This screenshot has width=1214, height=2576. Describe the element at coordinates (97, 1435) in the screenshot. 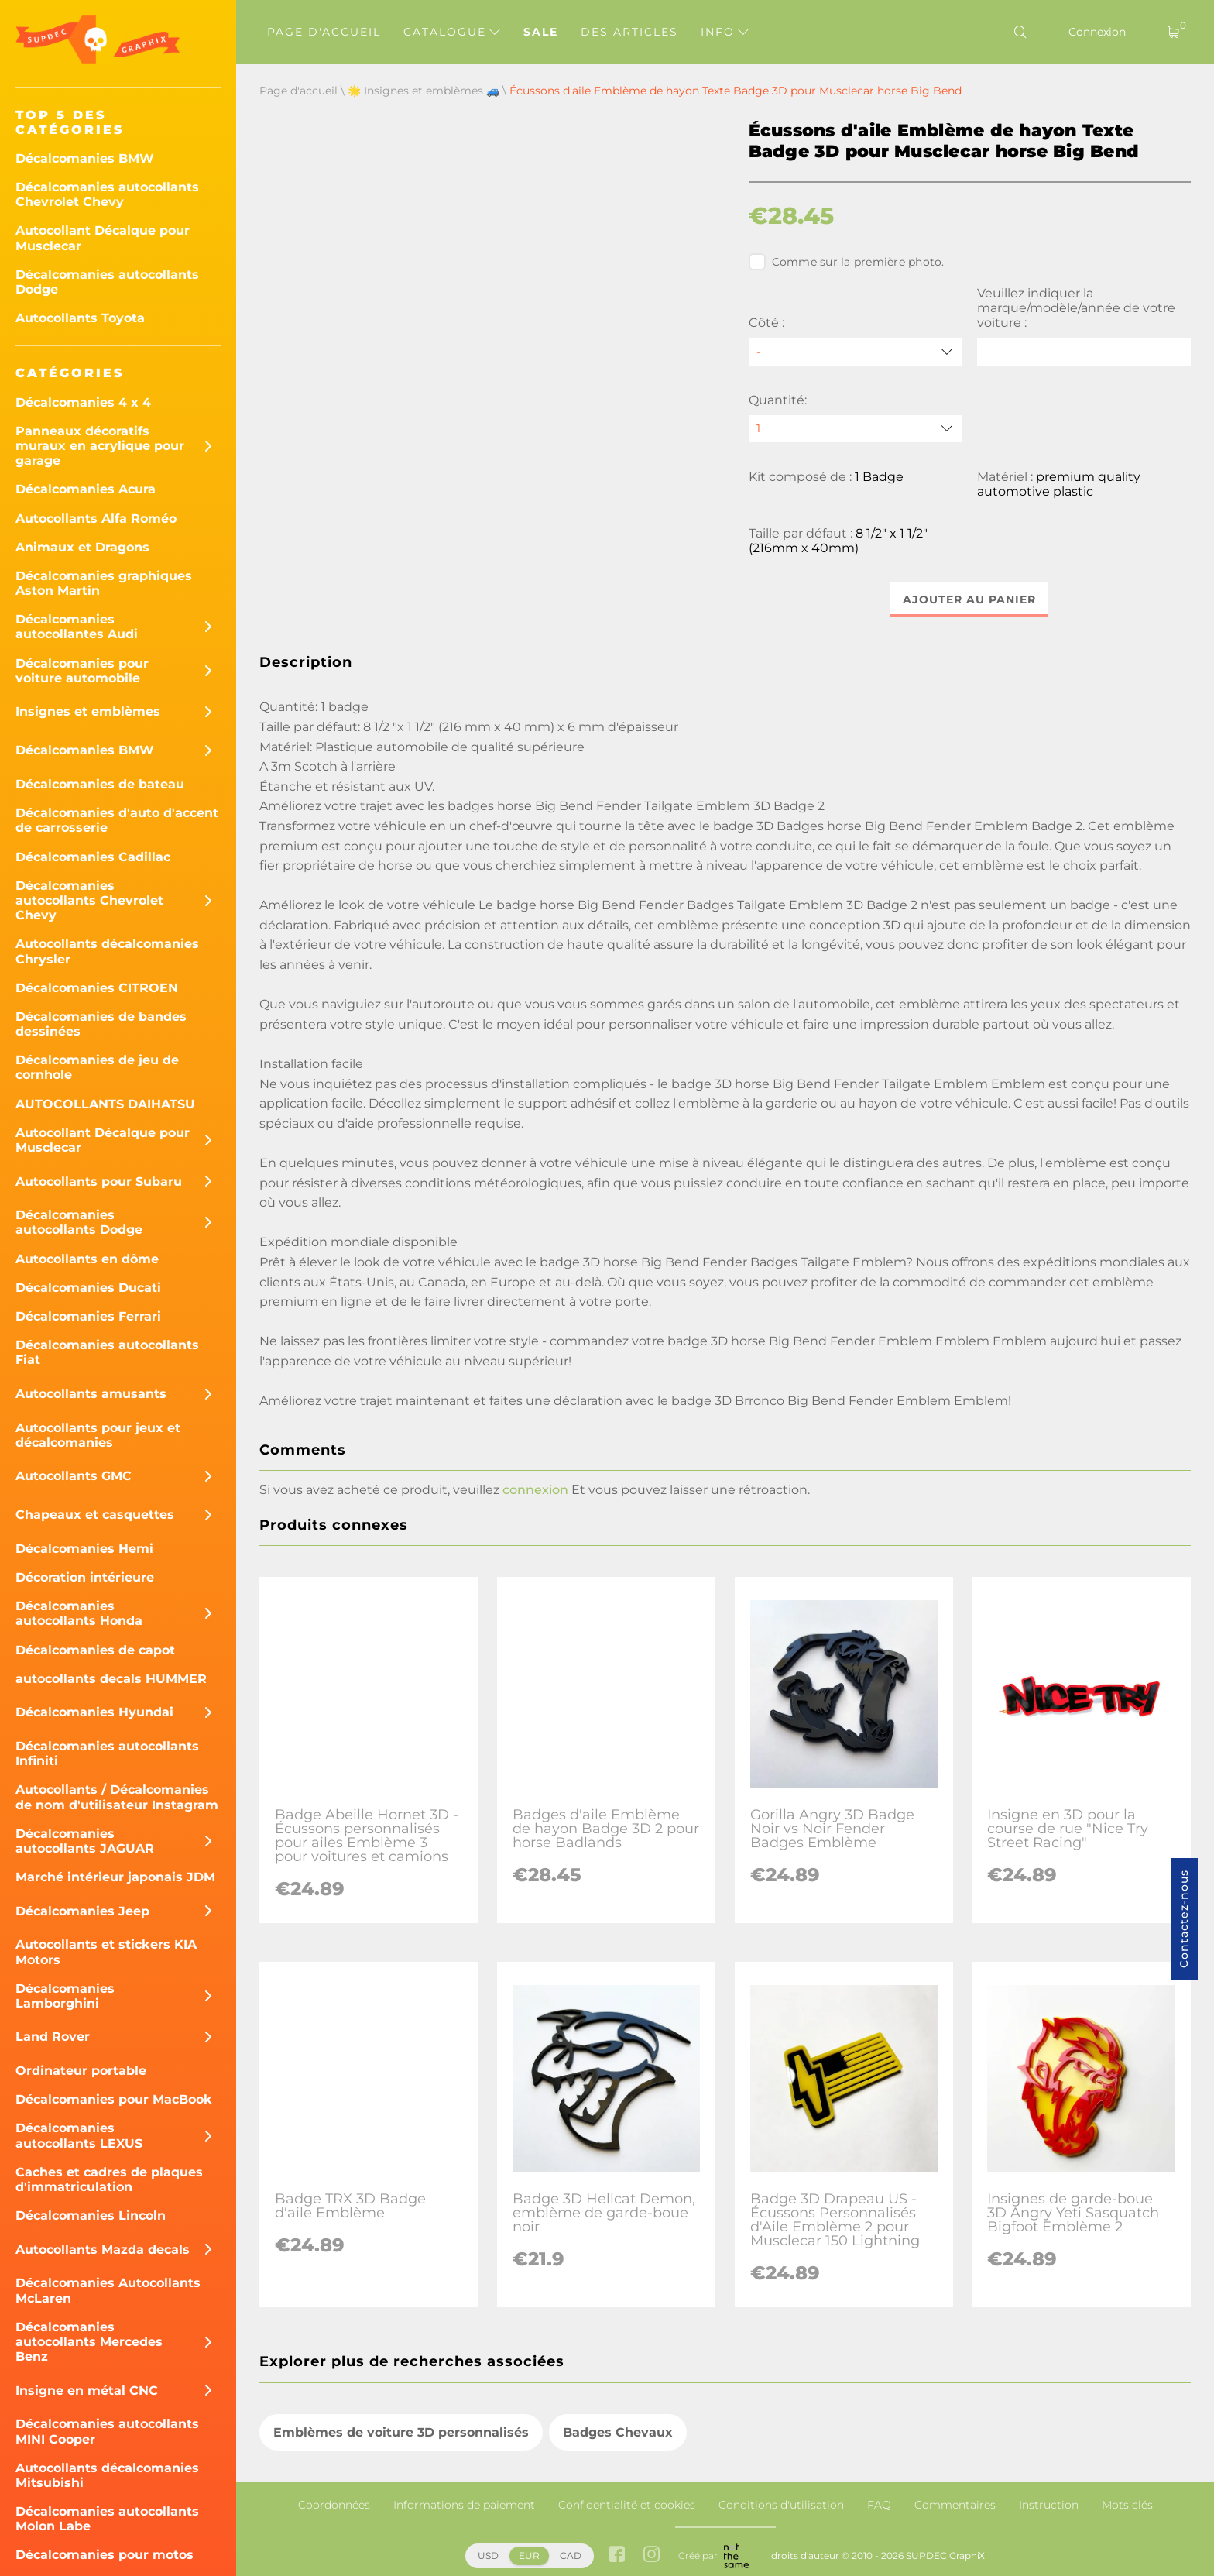

I see `Autocollants pour jeux et décalcomanies` at that location.